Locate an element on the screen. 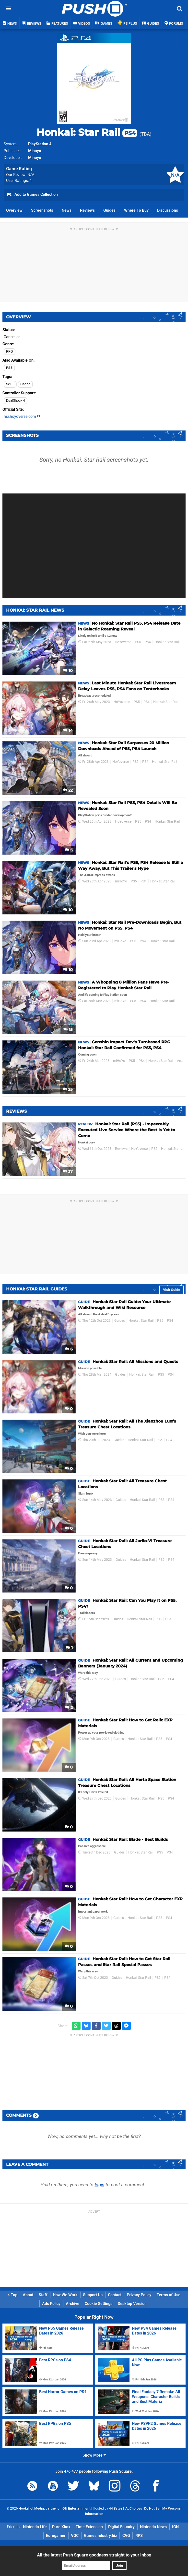 This screenshot has height=2576, width=188. How We Work is located at coordinates (65, 2295).